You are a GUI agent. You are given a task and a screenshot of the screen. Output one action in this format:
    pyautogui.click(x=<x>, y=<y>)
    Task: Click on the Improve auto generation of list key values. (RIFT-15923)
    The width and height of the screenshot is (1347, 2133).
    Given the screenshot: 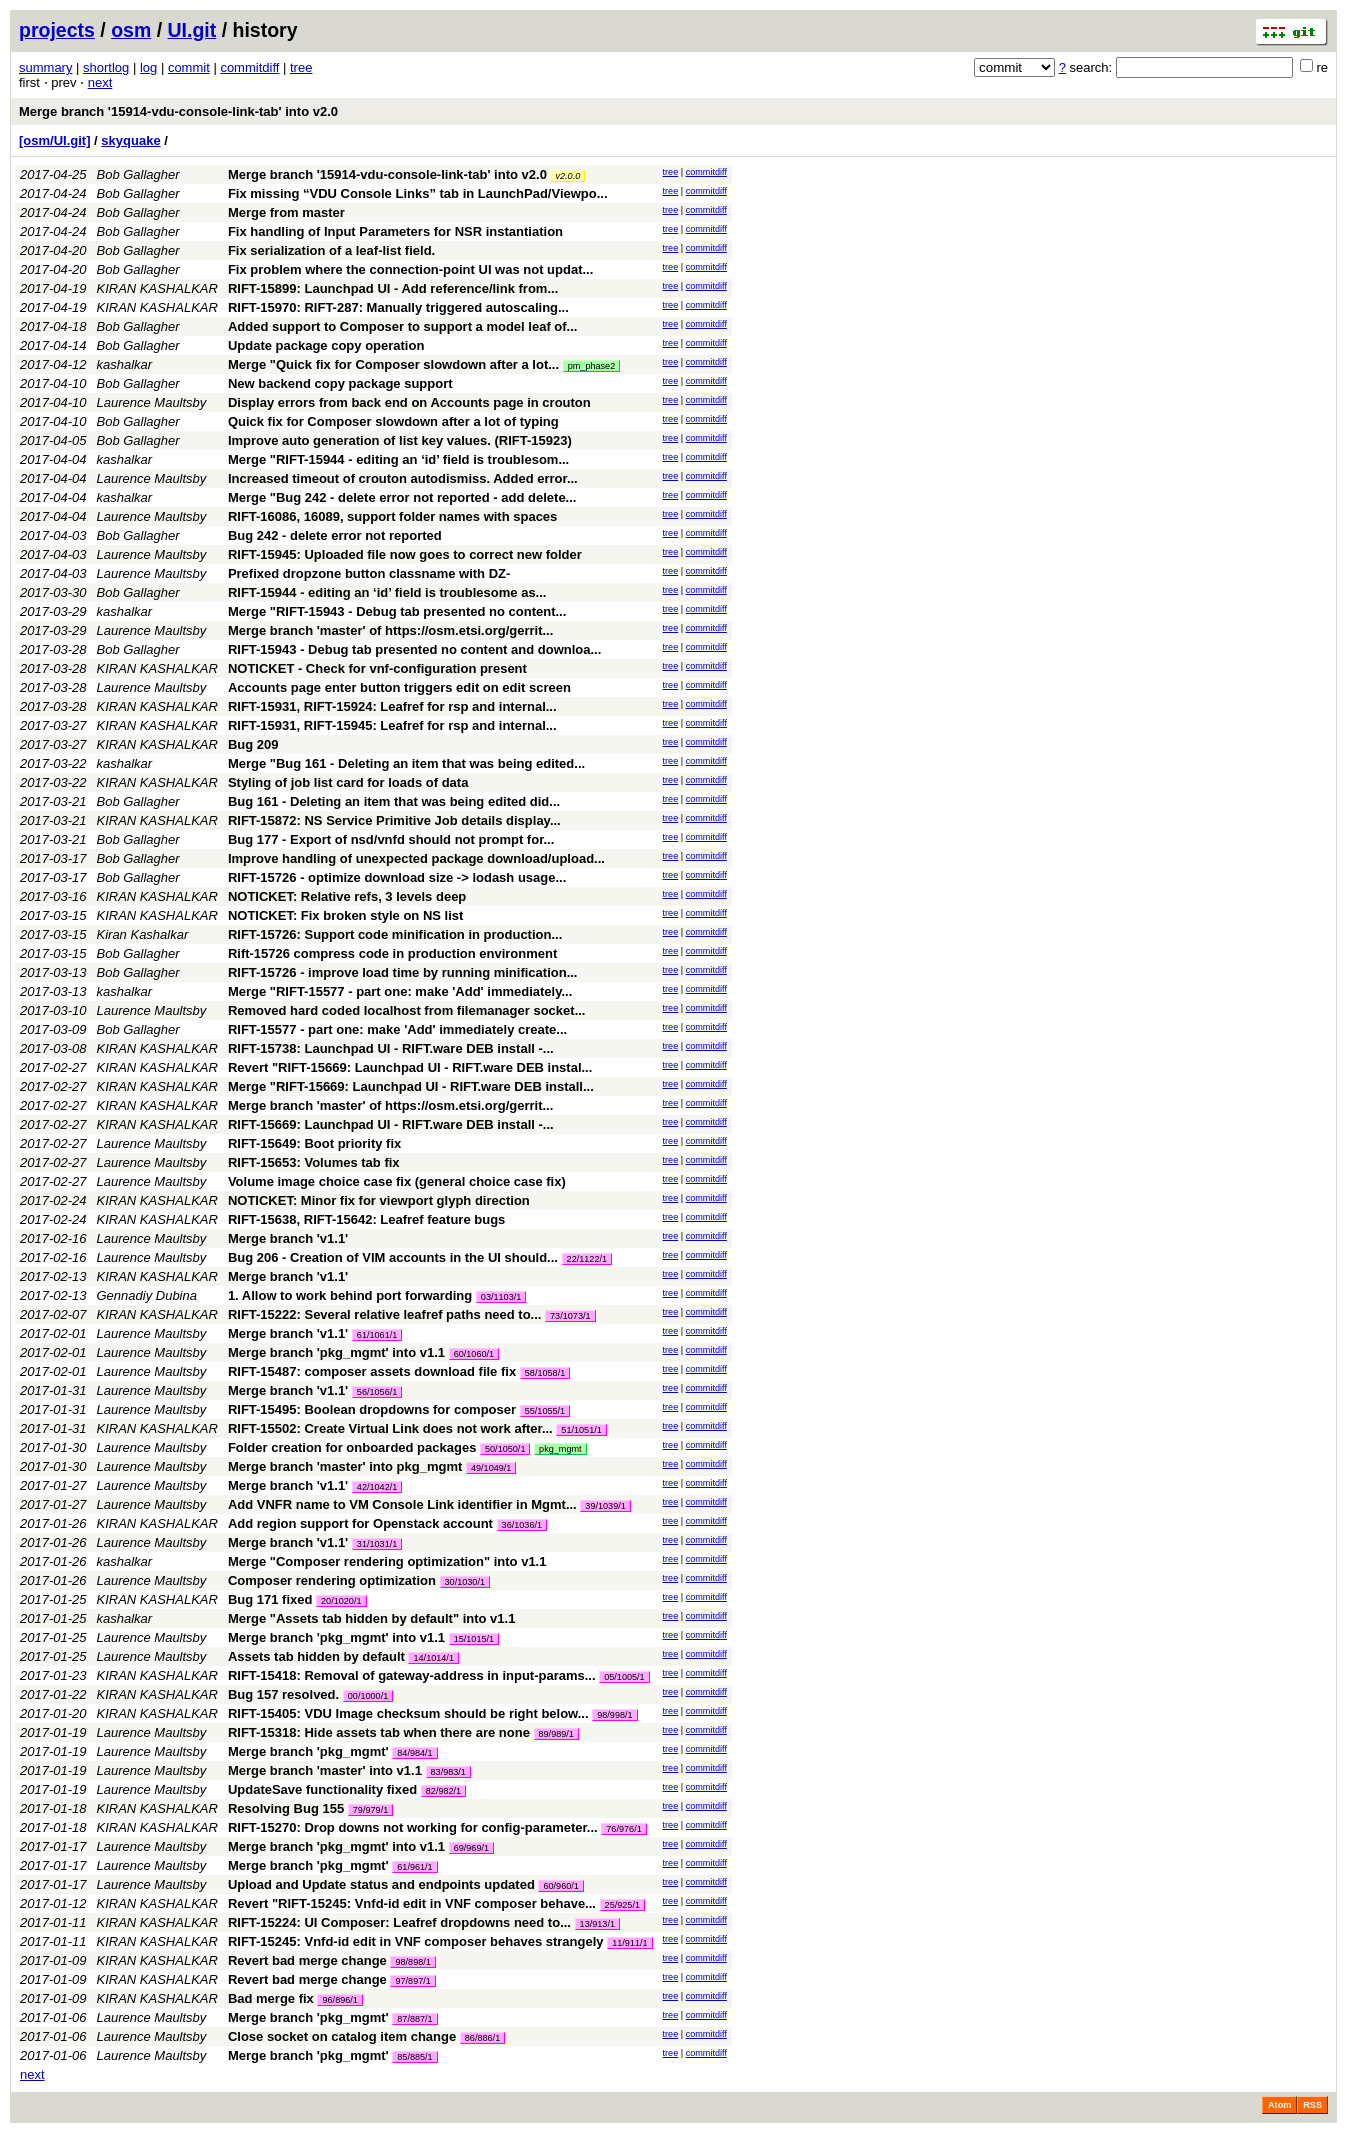 What is the action you would take?
    pyautogui.click(x=400, y=440)
    